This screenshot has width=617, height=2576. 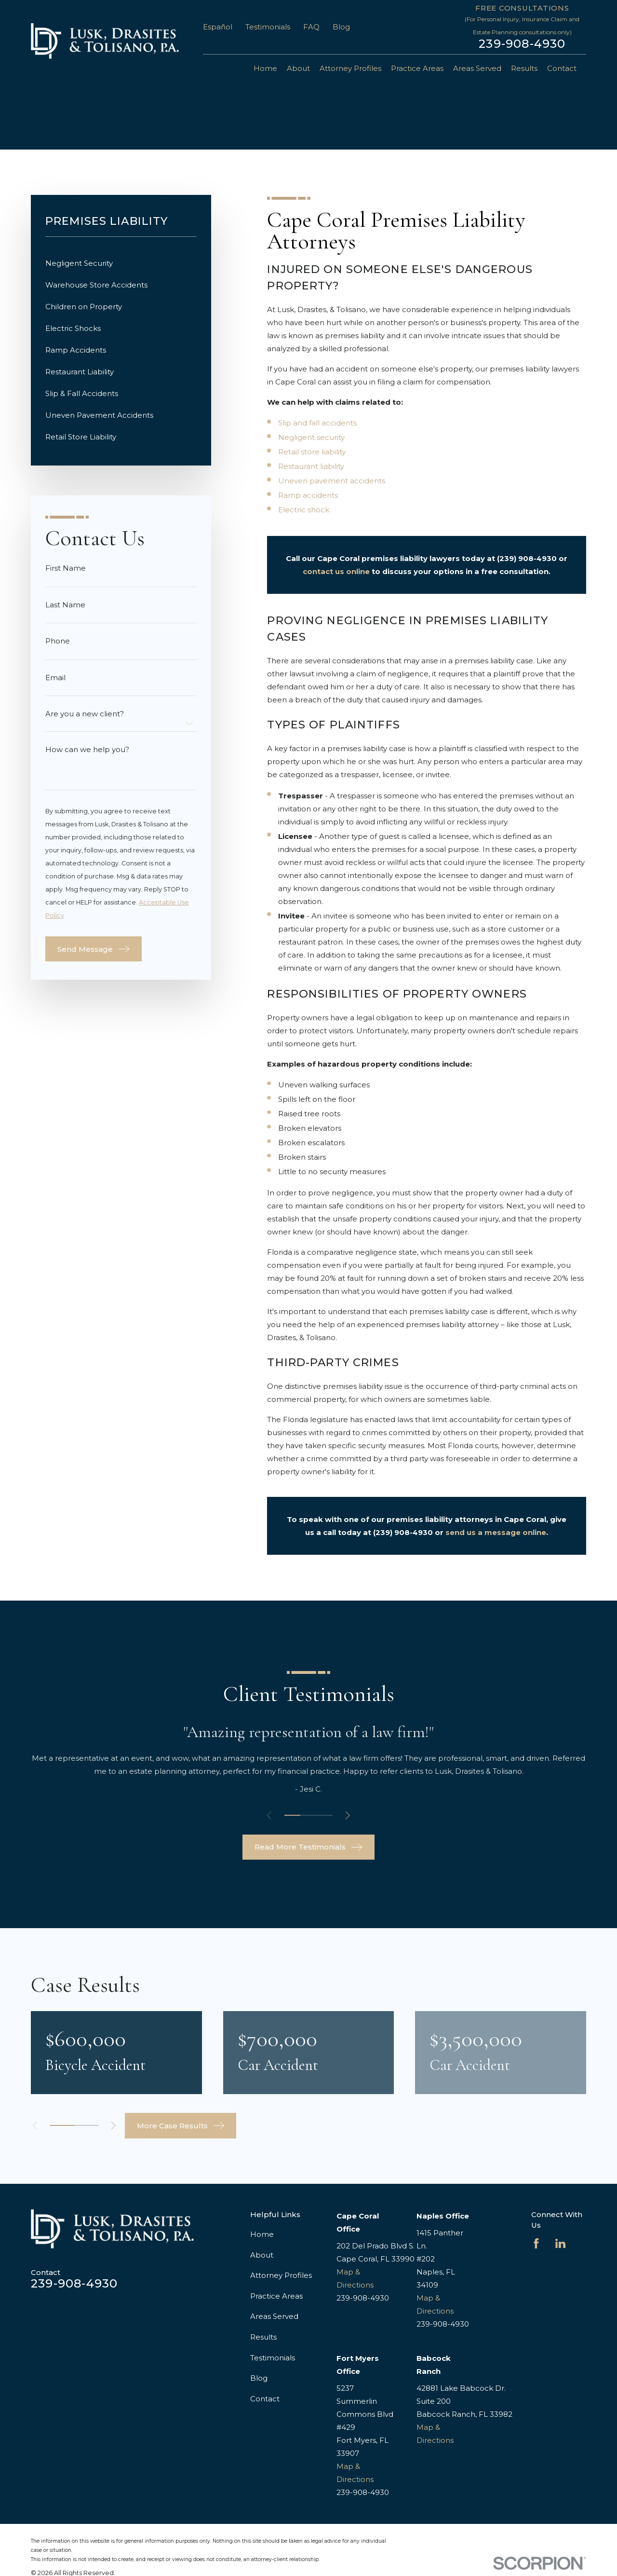 I want to click on Last Name, so click(x=65, y=604).